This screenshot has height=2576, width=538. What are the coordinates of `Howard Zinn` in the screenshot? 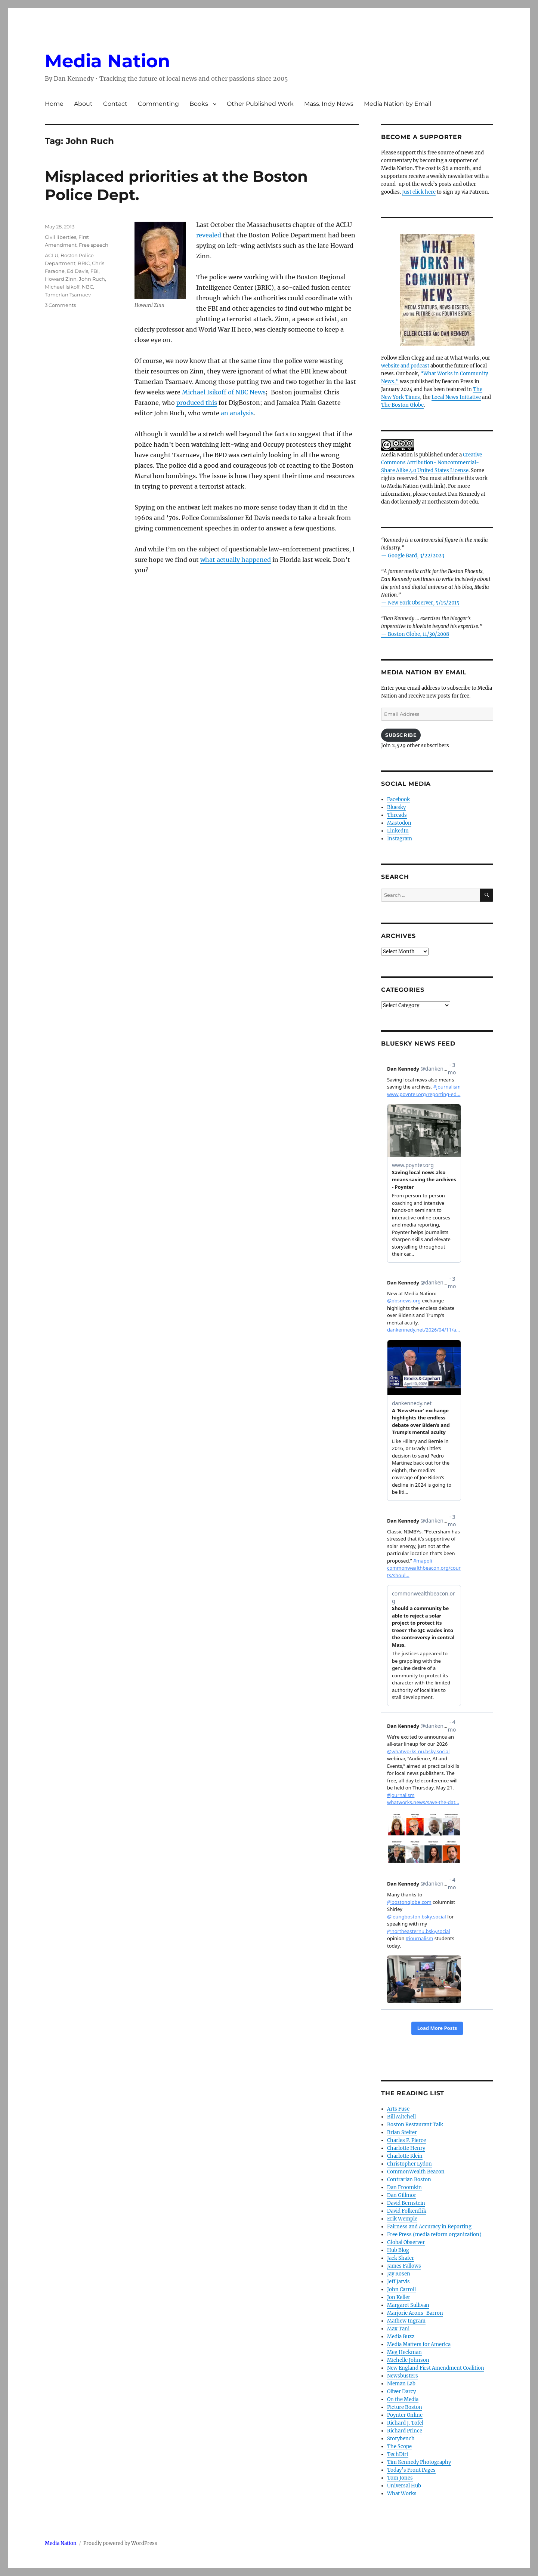 It's located at (61, 279).